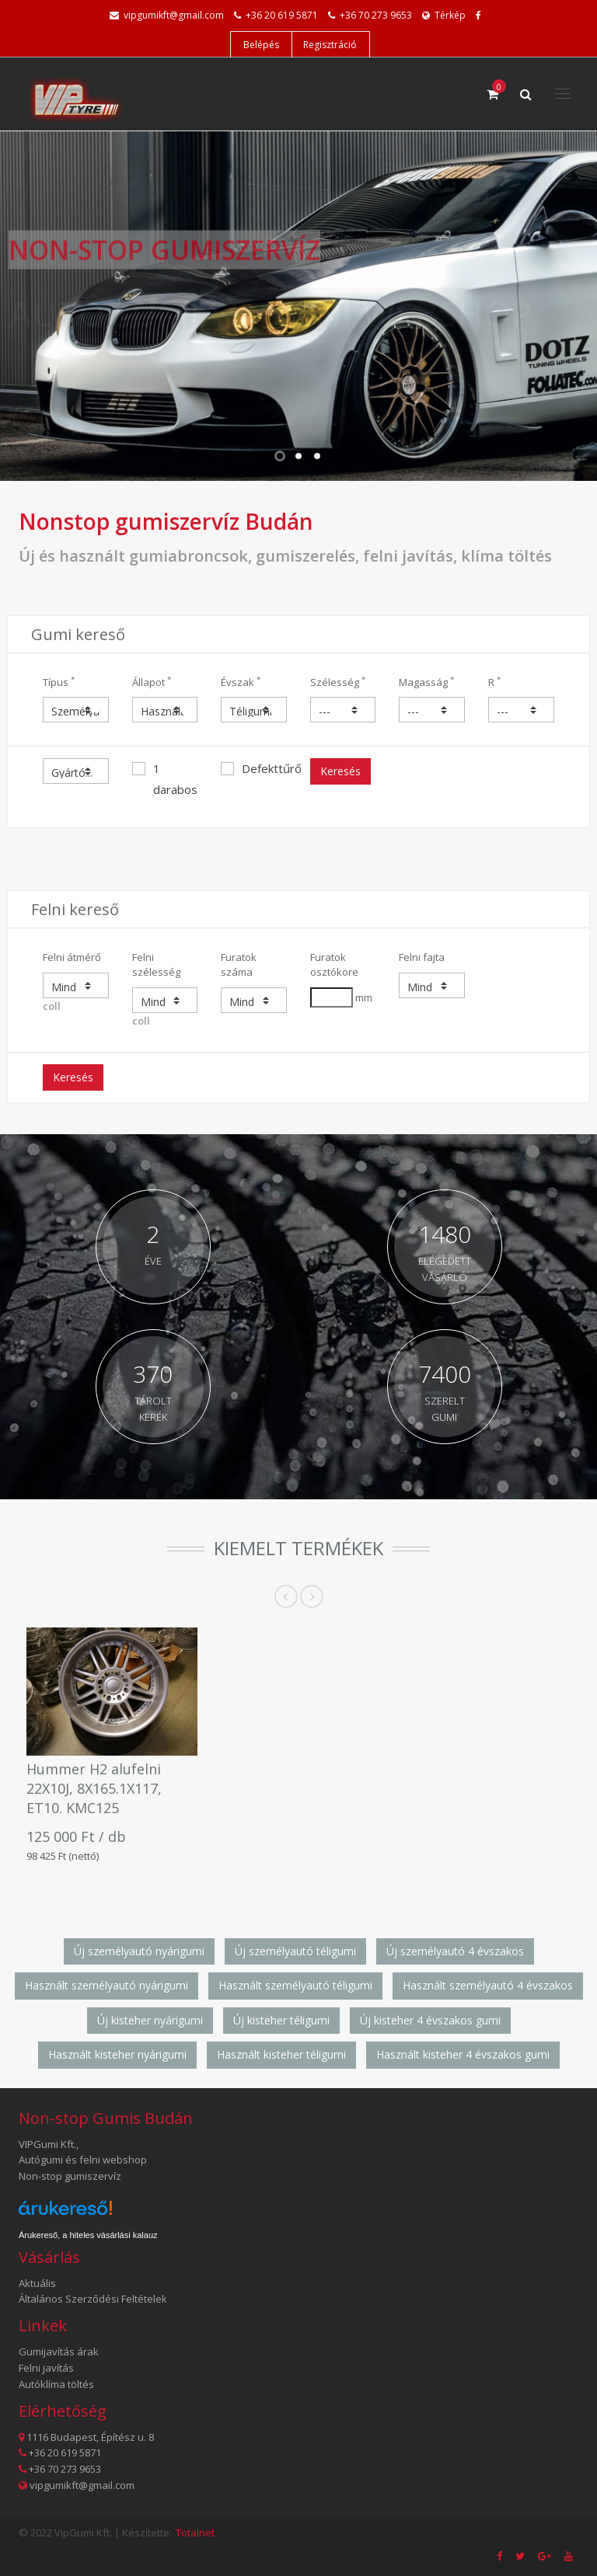 This screenshot has width=597, height=2576. Describe the element at coordinates (422, 957) in the screenshot. I see `Felni fajta` at that location.